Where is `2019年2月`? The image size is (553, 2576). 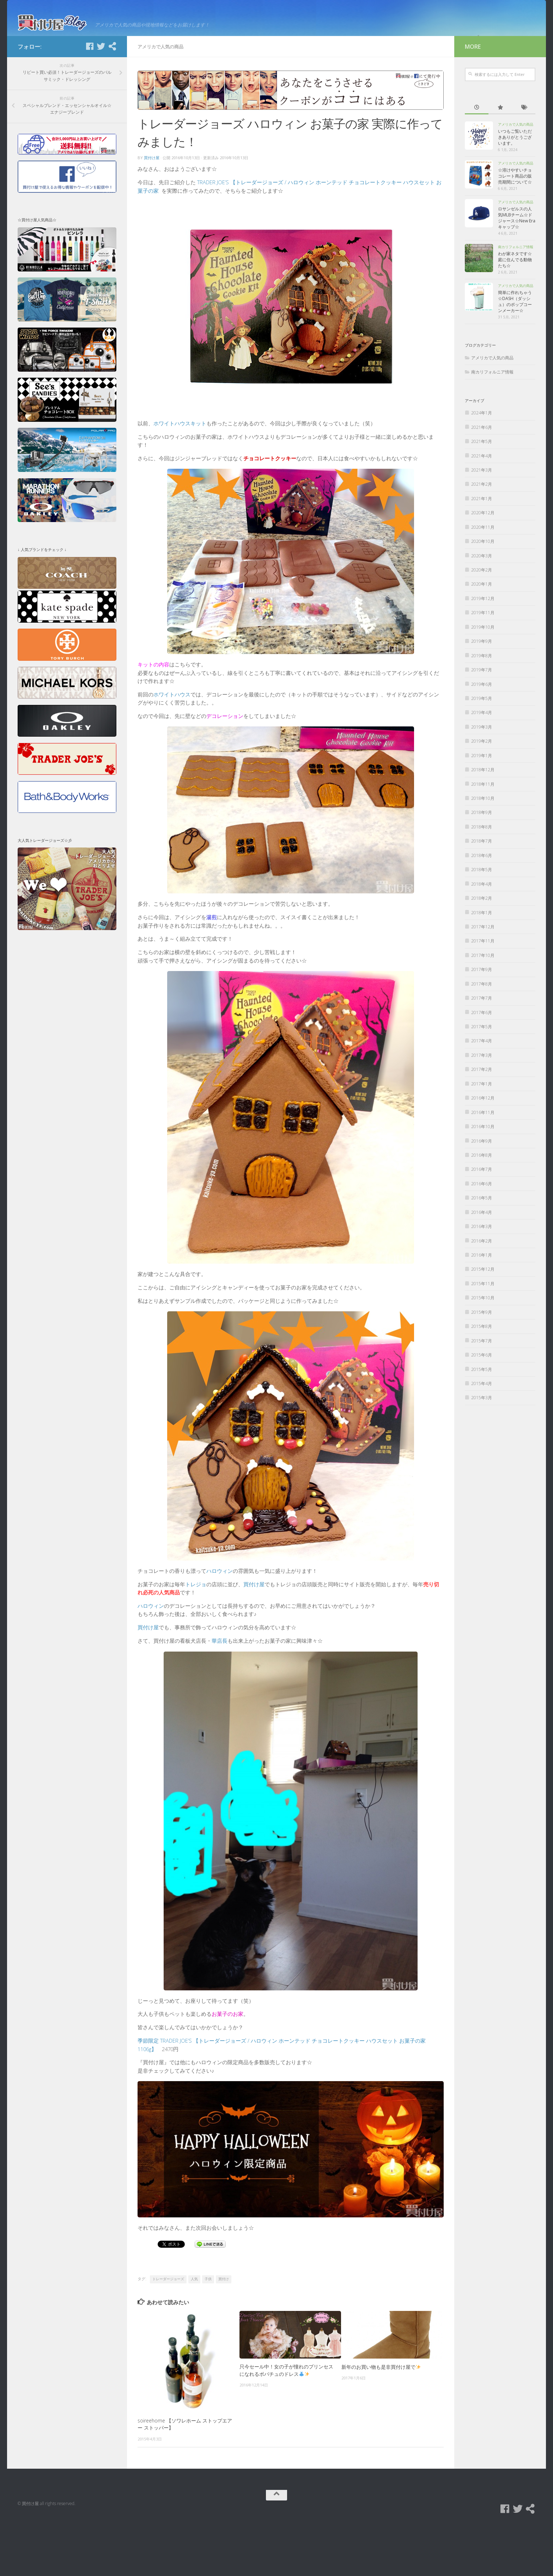 2019年2月 is located at coordinates (481, 792).